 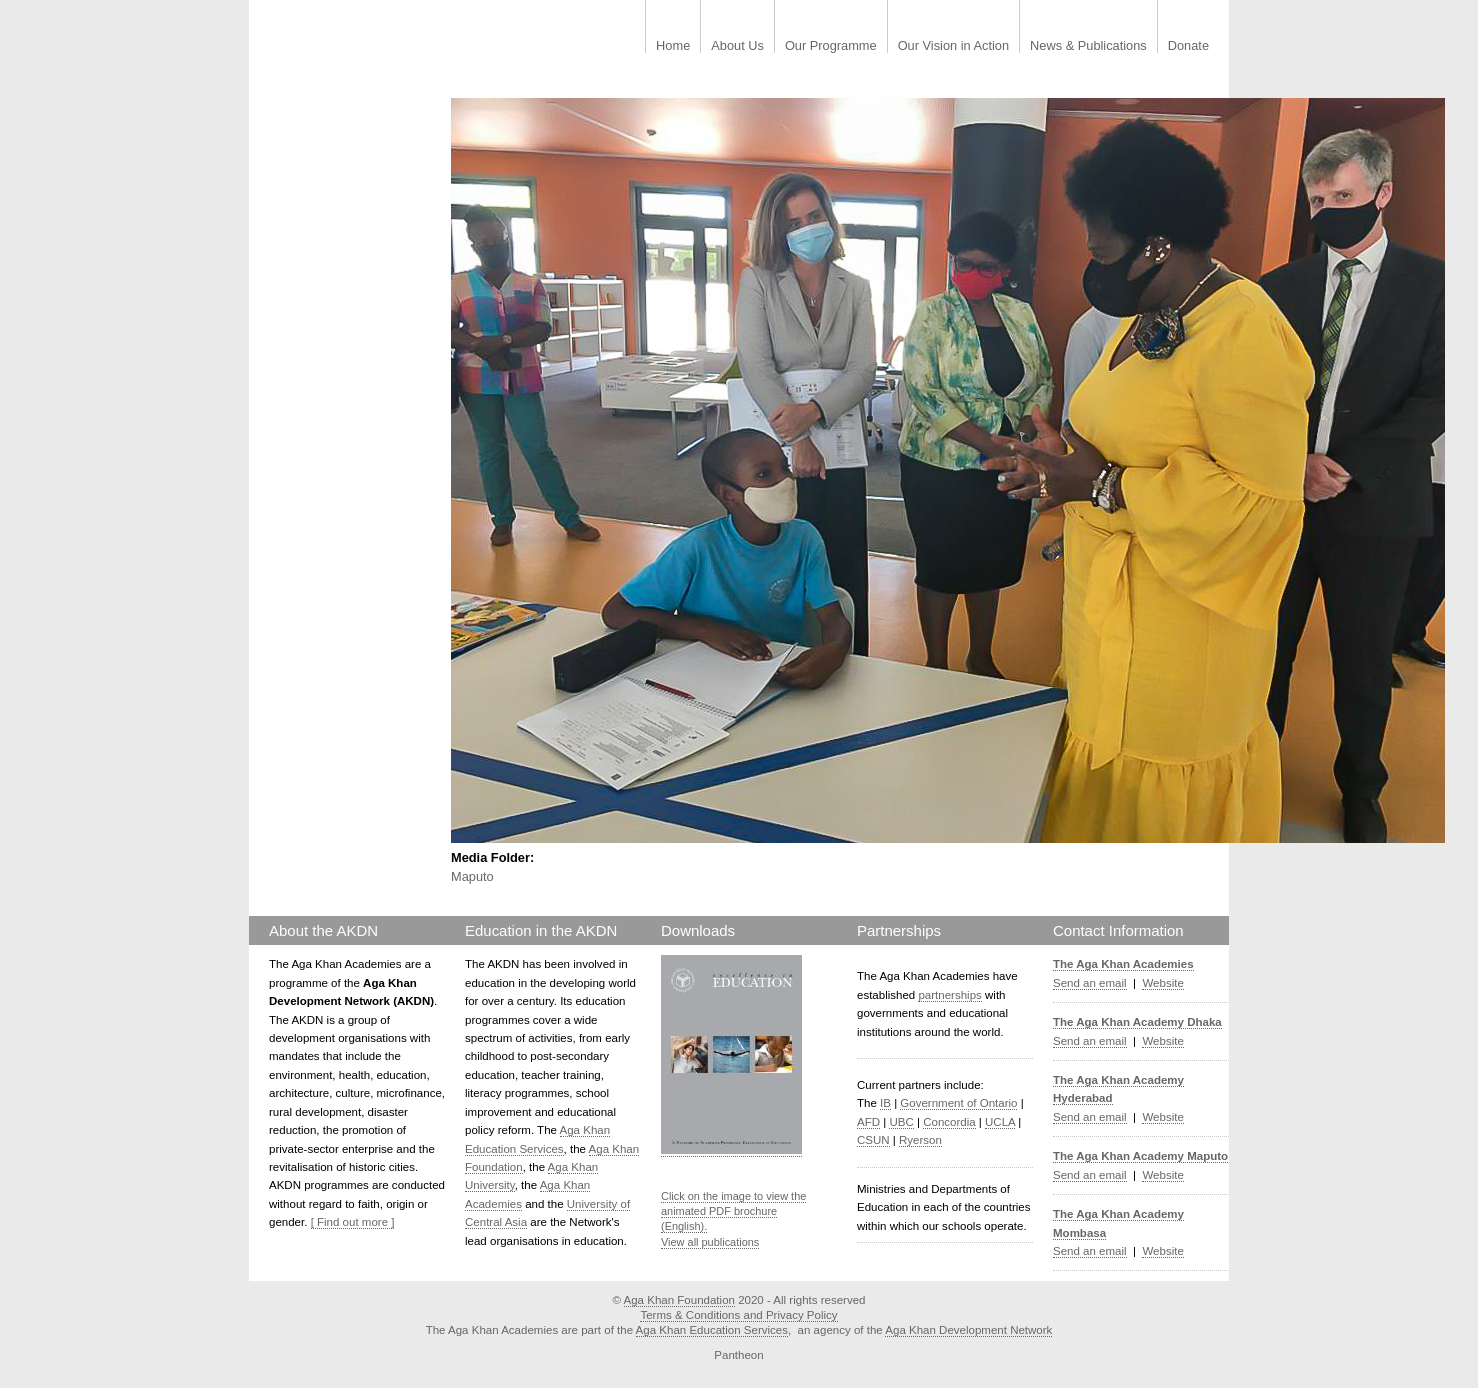 I want to click on View all publications, so click(x=710, y=1242).